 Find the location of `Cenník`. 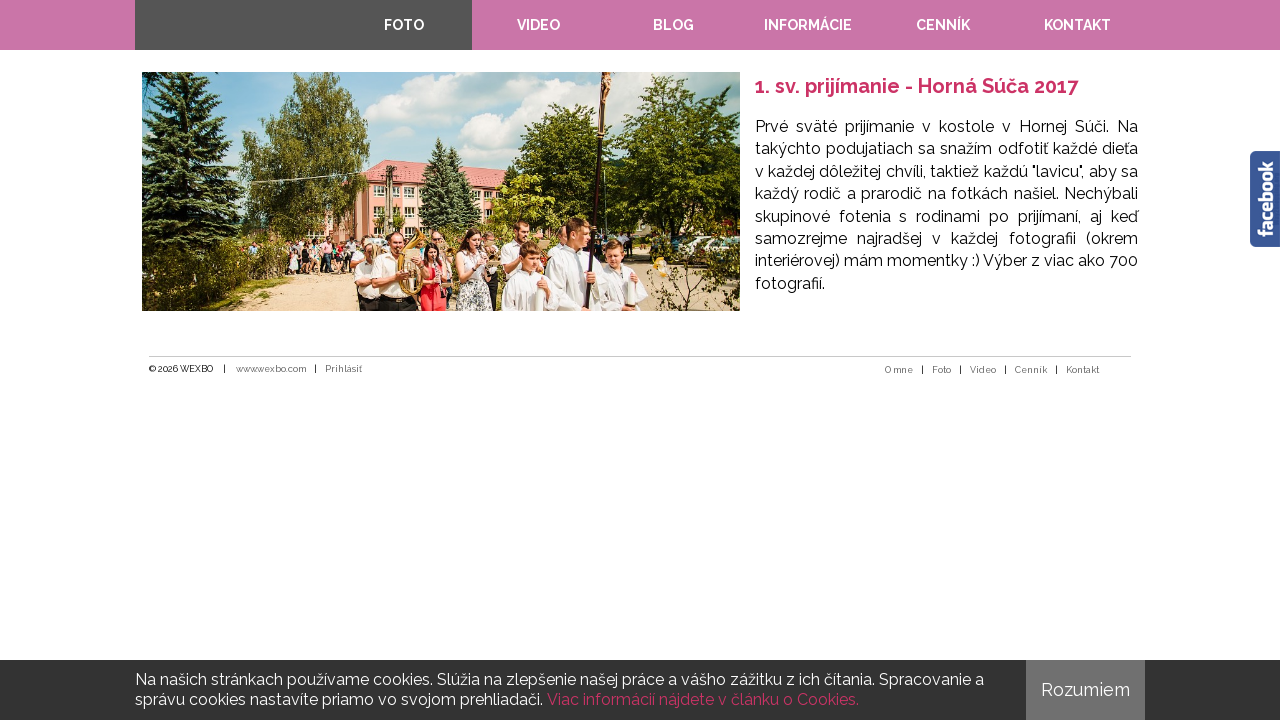

Cenník is located at coordinates (1031, 370).